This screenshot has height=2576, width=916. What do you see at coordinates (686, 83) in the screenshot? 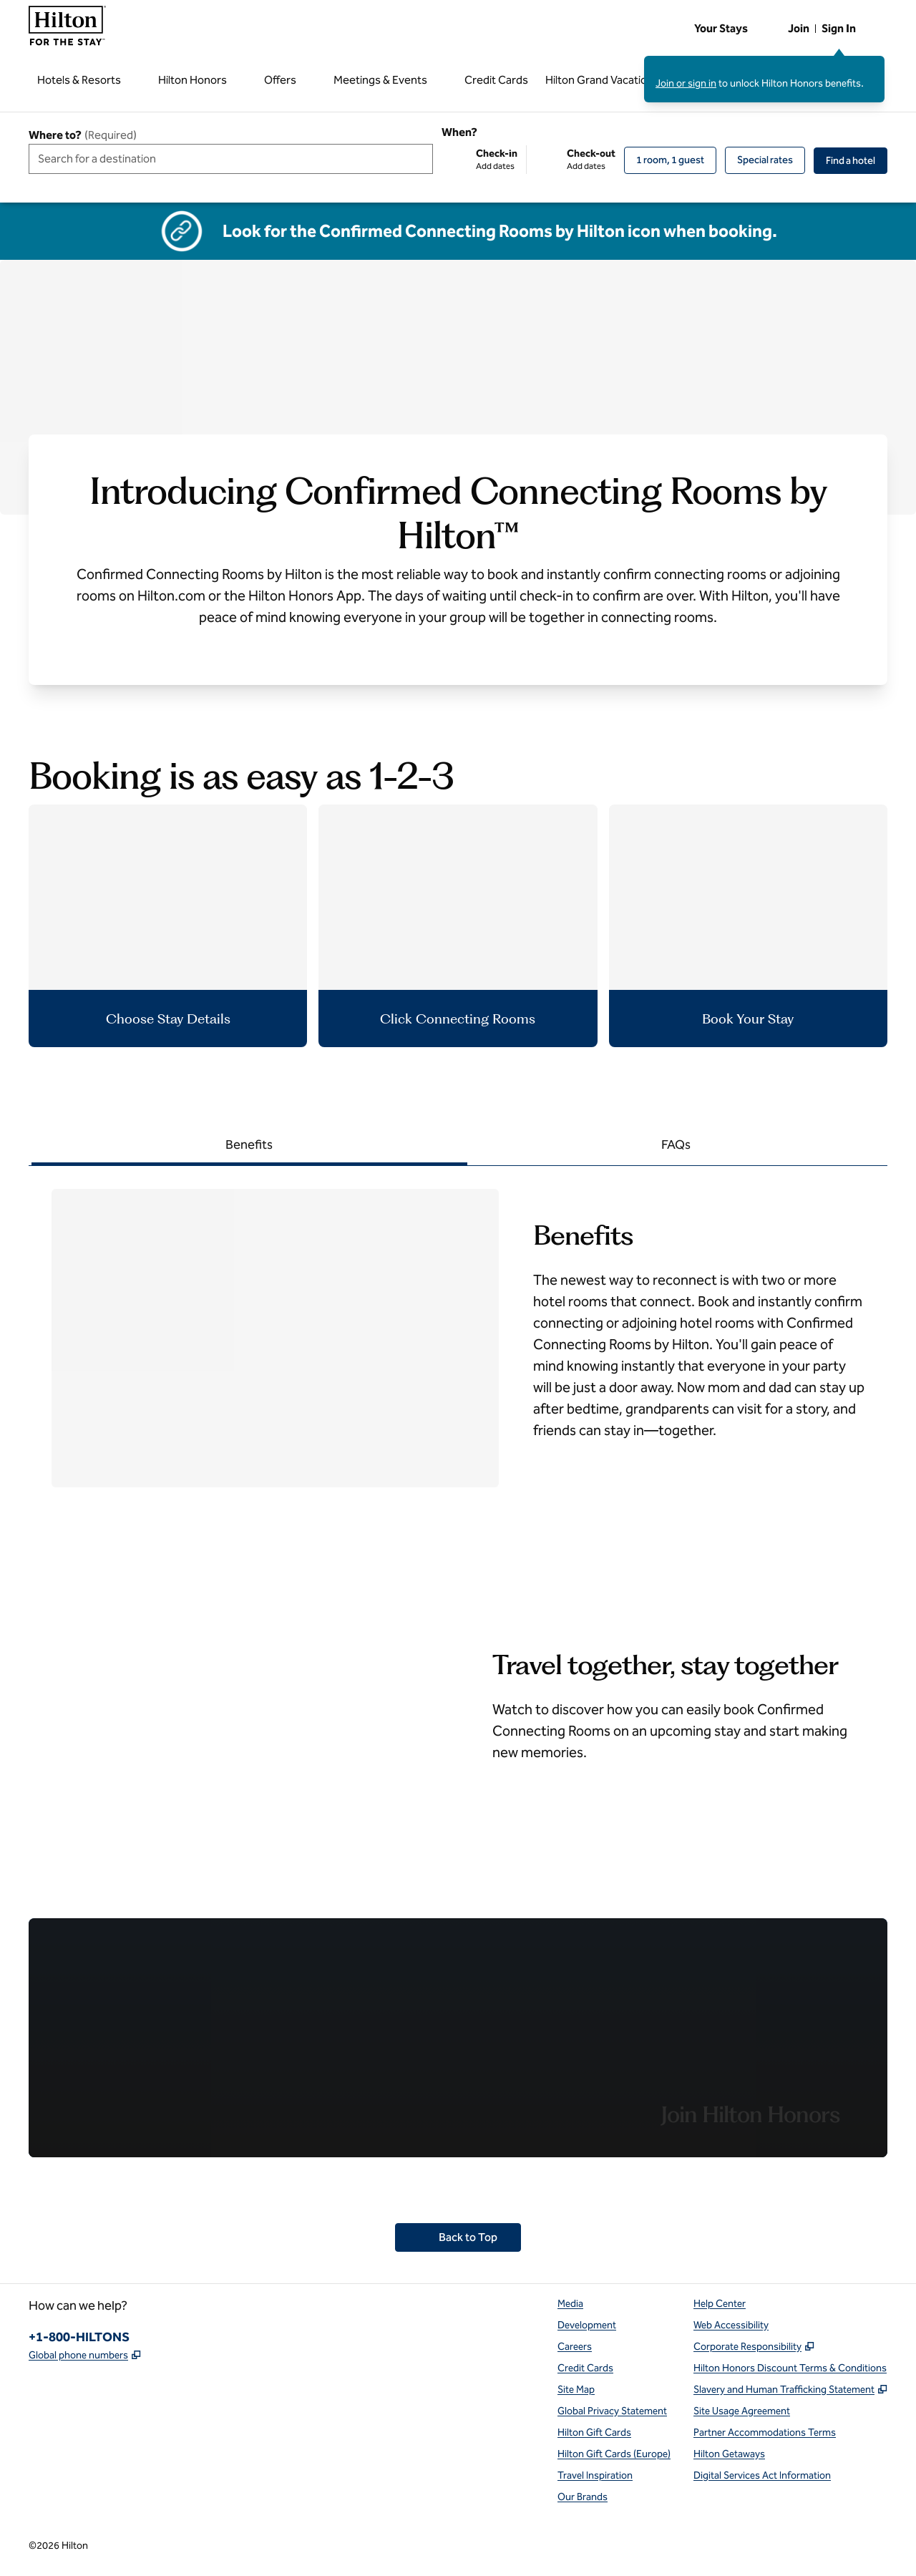
I see `Join or sign in` at bounding box center [686, 83].